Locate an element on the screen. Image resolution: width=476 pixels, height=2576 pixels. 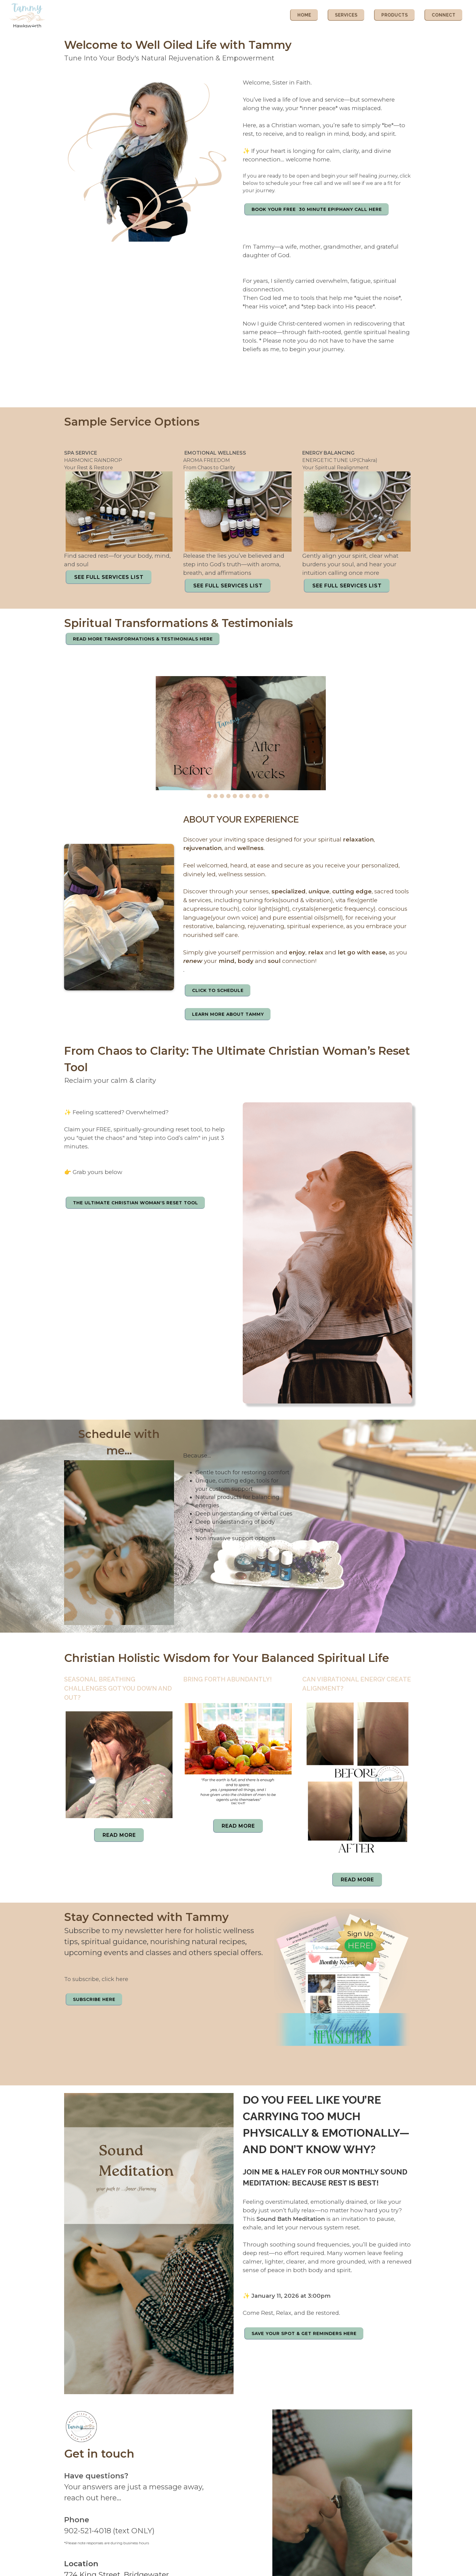
SUBSCRIBE HERE is located at coordinates (94, 1999).